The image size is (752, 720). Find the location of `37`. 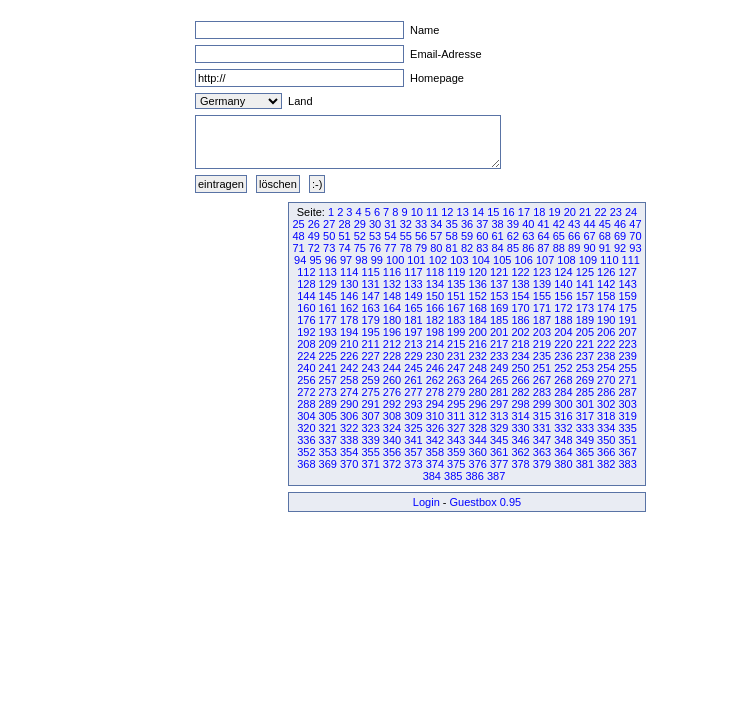

37 is located at coordinates (482, 224).